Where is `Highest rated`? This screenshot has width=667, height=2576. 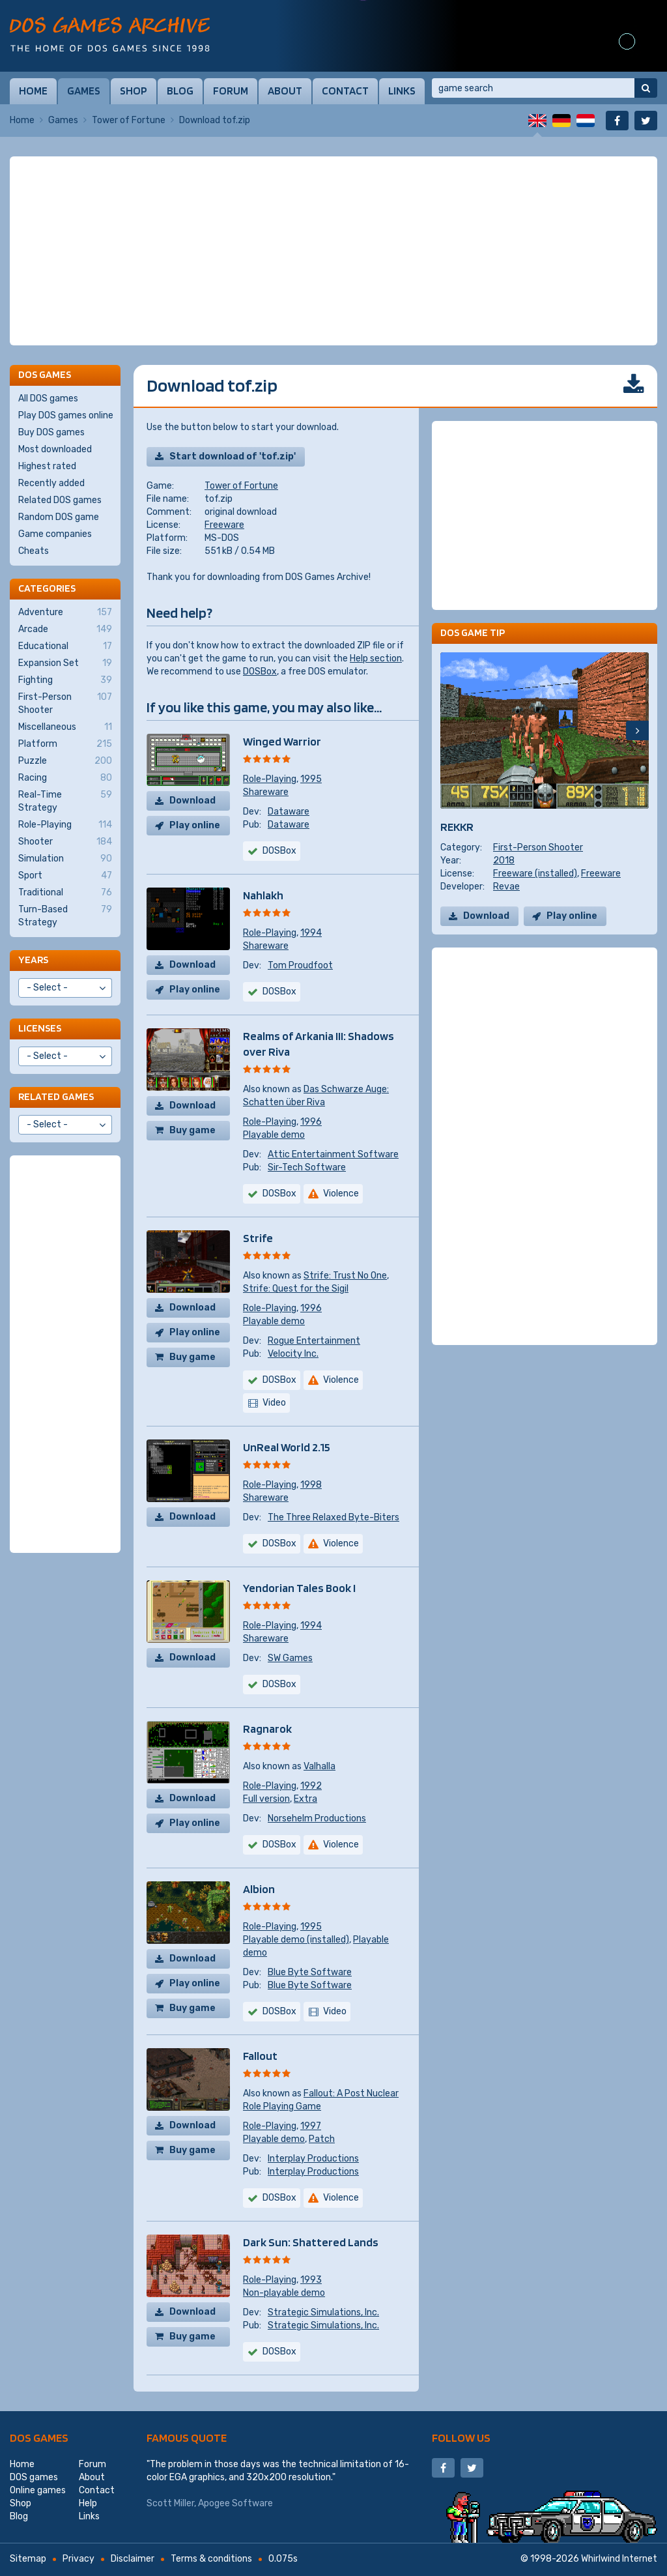
Highest rated is located at coordinates (47, 466).